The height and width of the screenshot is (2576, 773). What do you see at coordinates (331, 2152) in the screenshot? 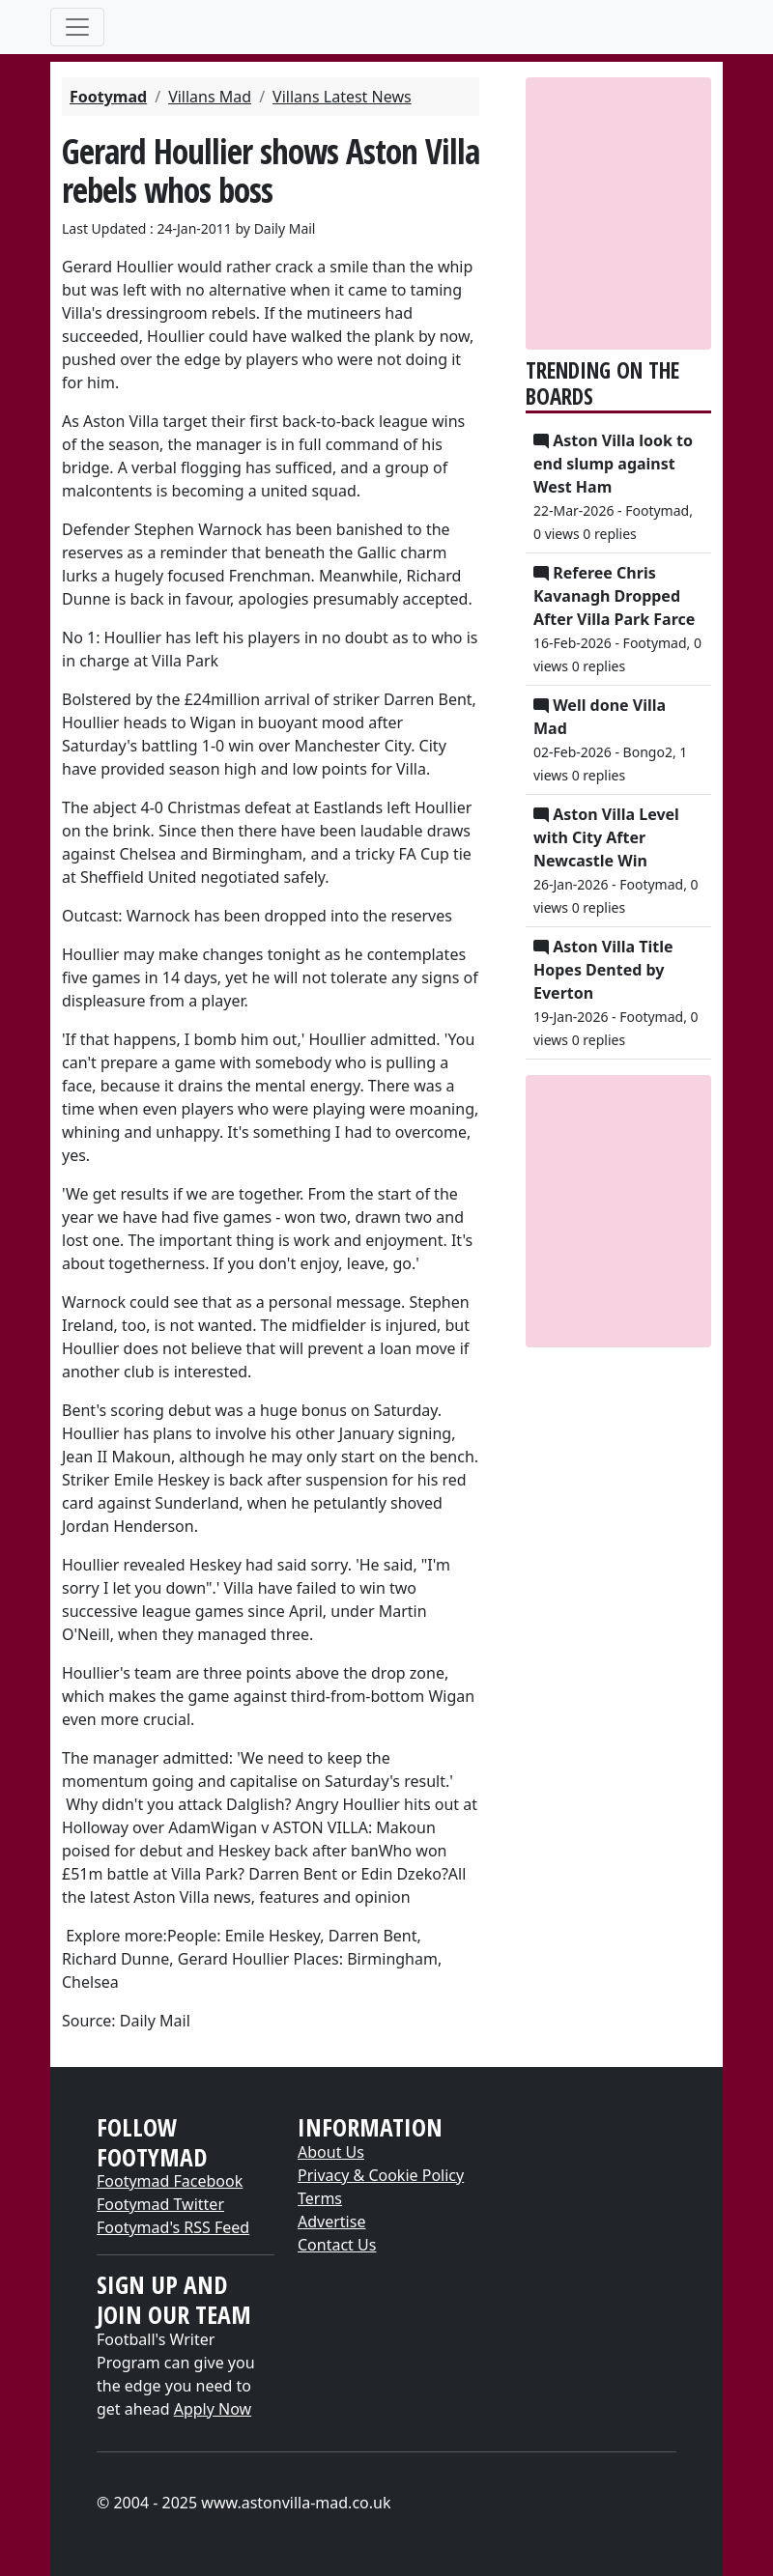
I see `About Us` at bounding box center [331, 2152].